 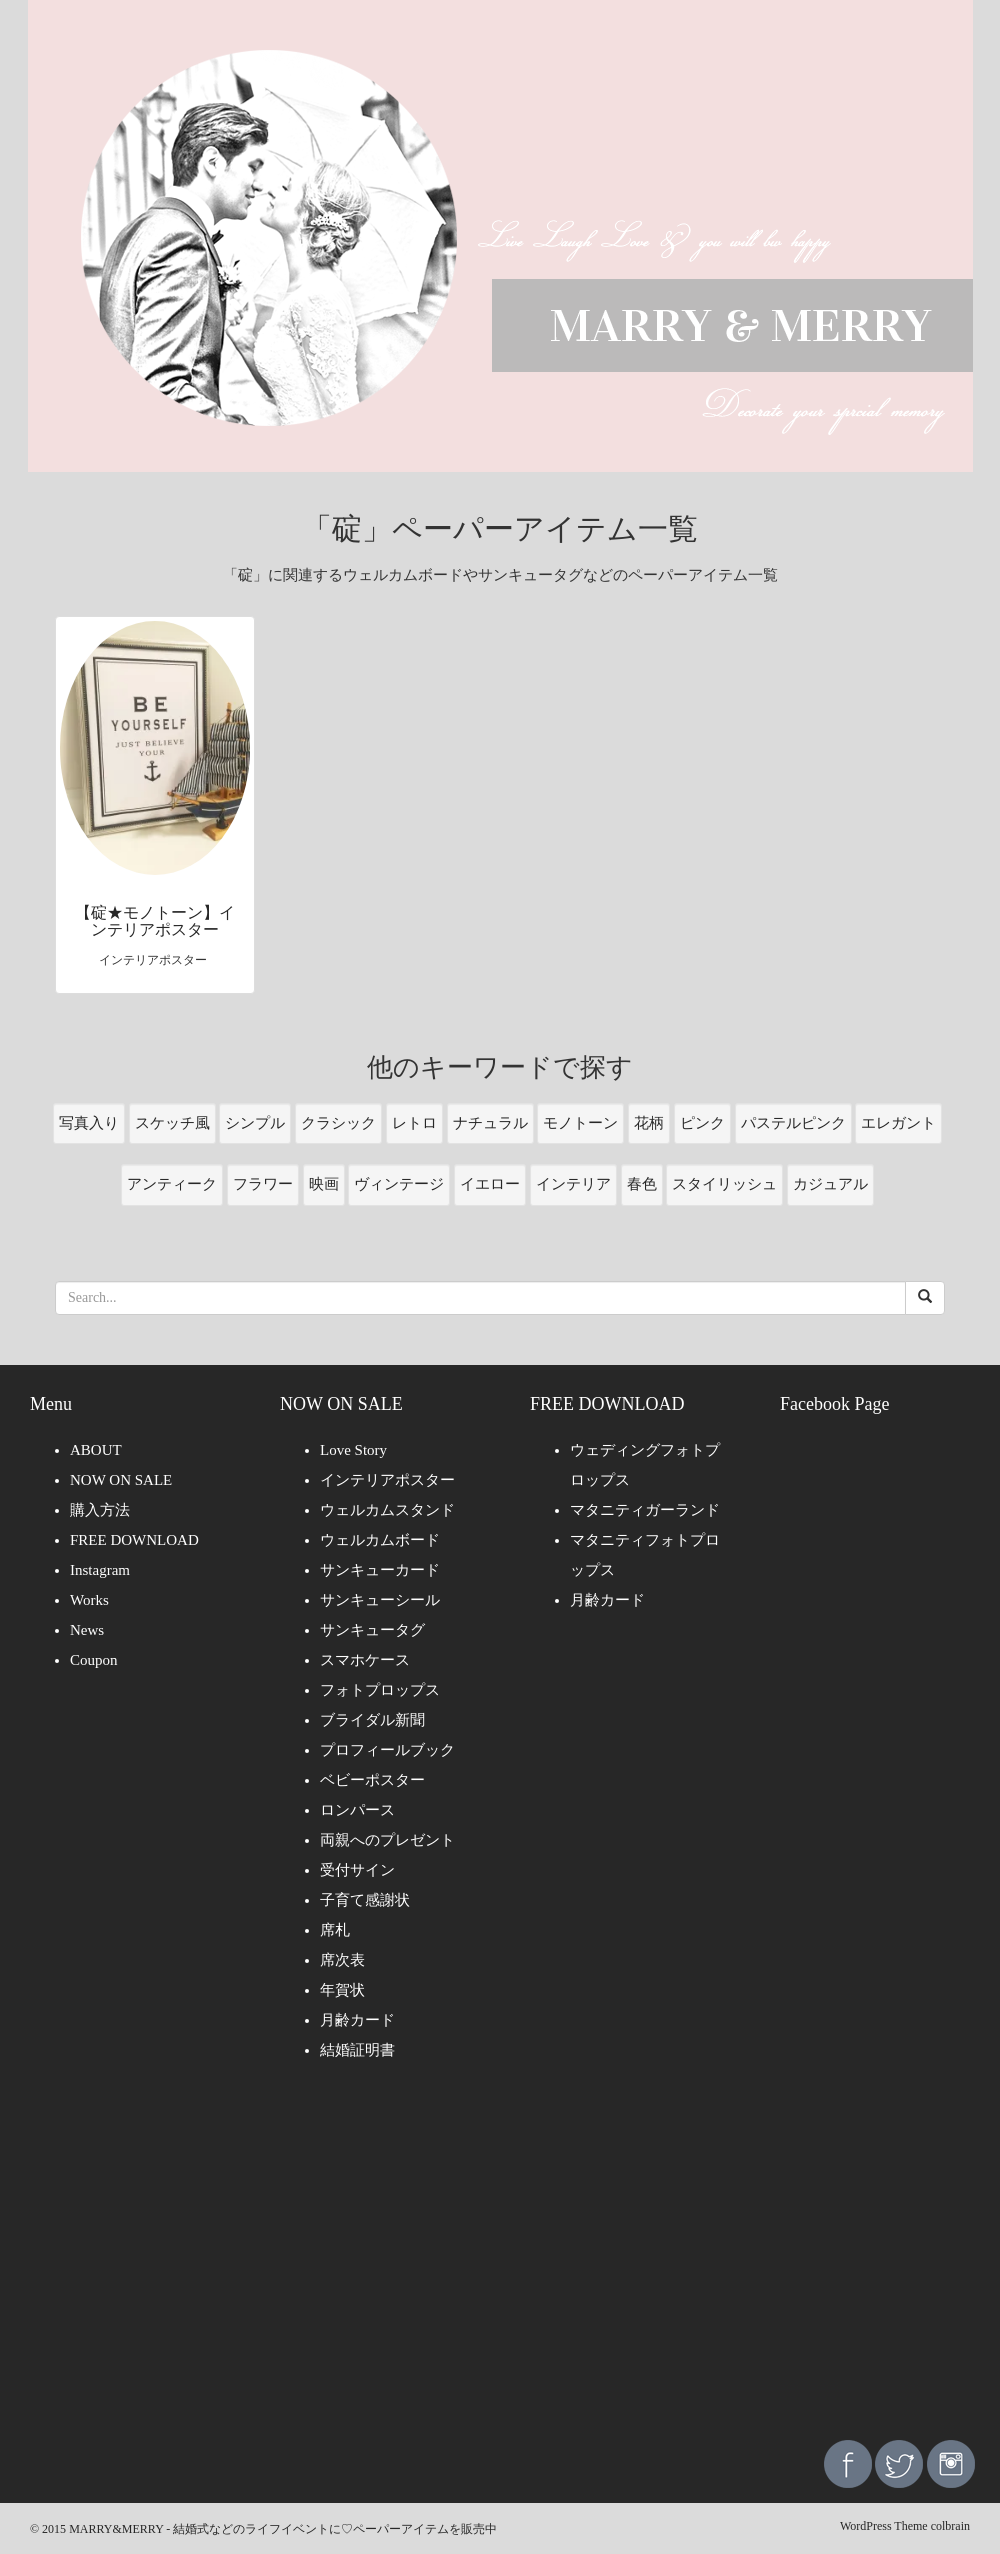 I want to click on アンティーク, so click(x=172, y=1184).